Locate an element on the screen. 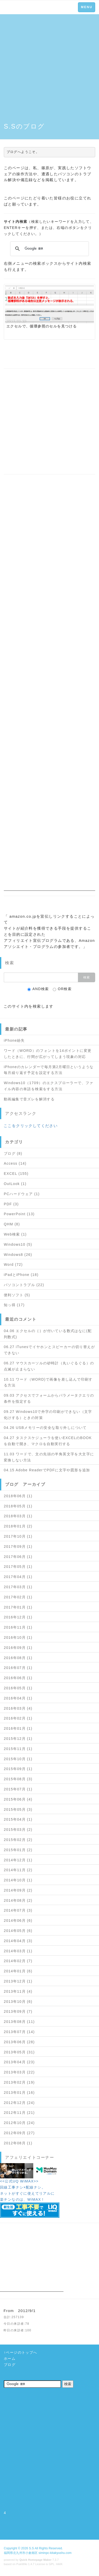 The image size is (99, 2576). 2014年11月 (2) is located at coordinates (18, 1870).